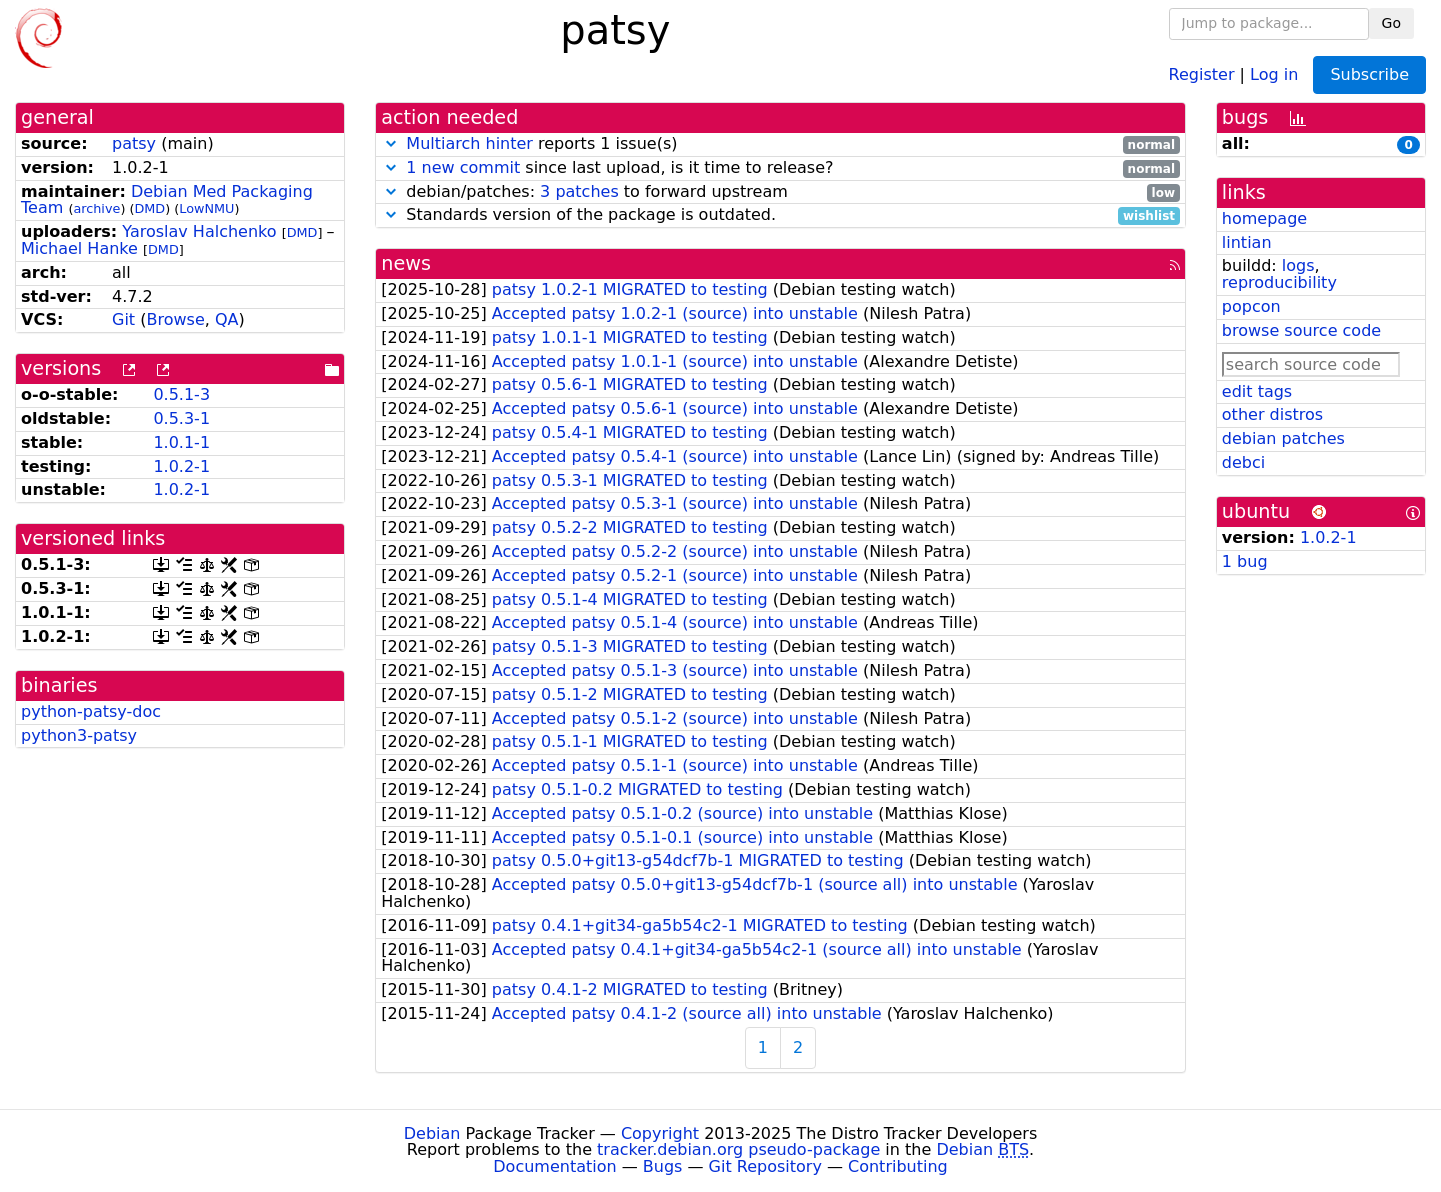  What do you see at coordinates (780, 144) in the screenshot?
I see `reports 1 issue(s)` at bounding box center [780, 144].